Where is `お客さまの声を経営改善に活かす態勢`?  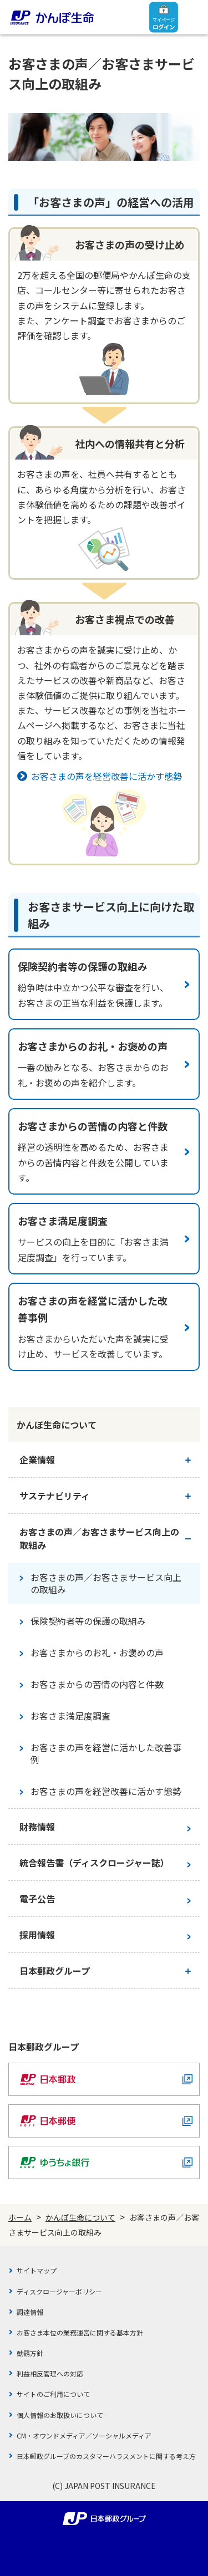 お客さまの声を経営改善に活かす態勢 is located at coordinates (106, 776).